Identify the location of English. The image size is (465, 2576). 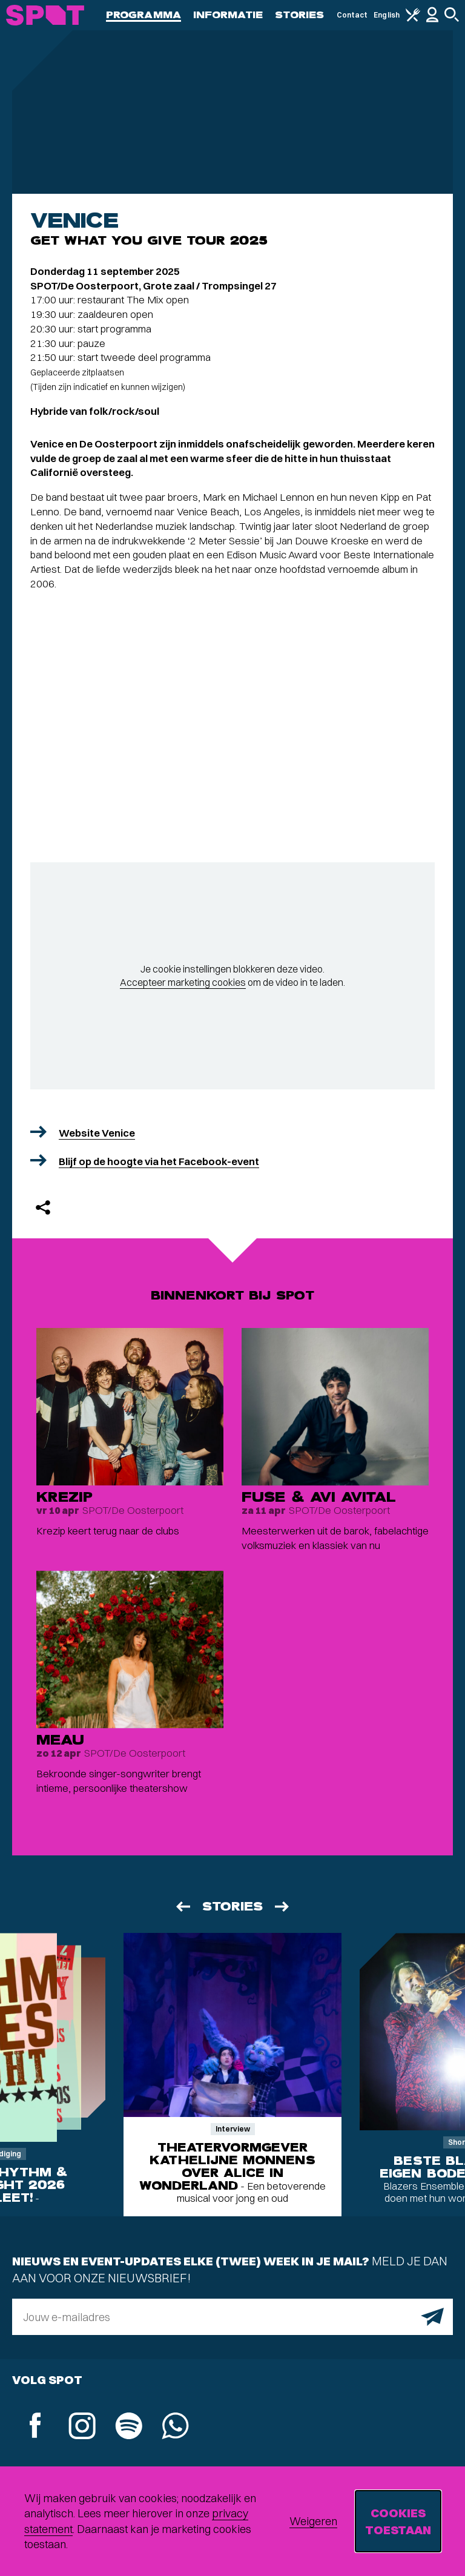
(387, 14).